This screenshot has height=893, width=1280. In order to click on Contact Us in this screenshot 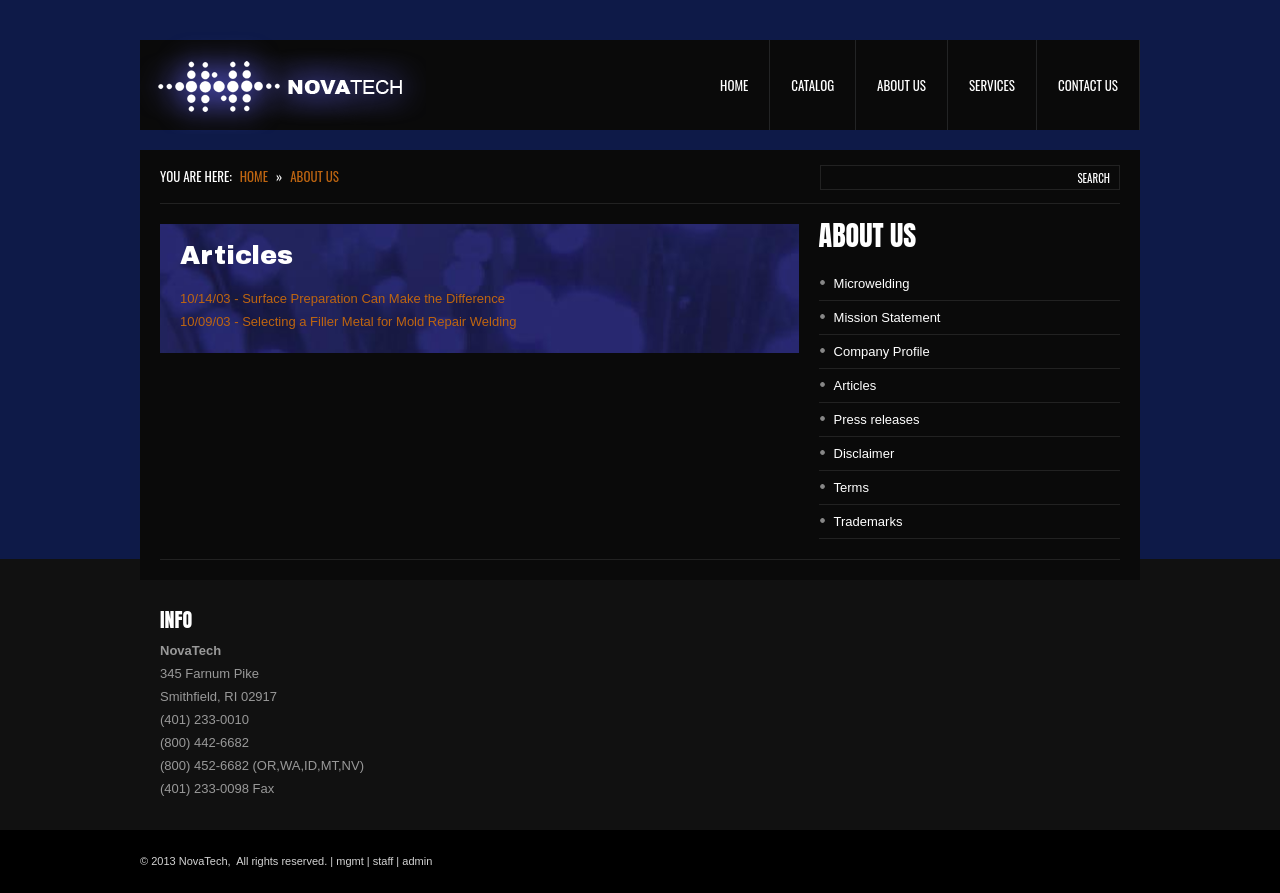, I will do `click(1088, 85)`.